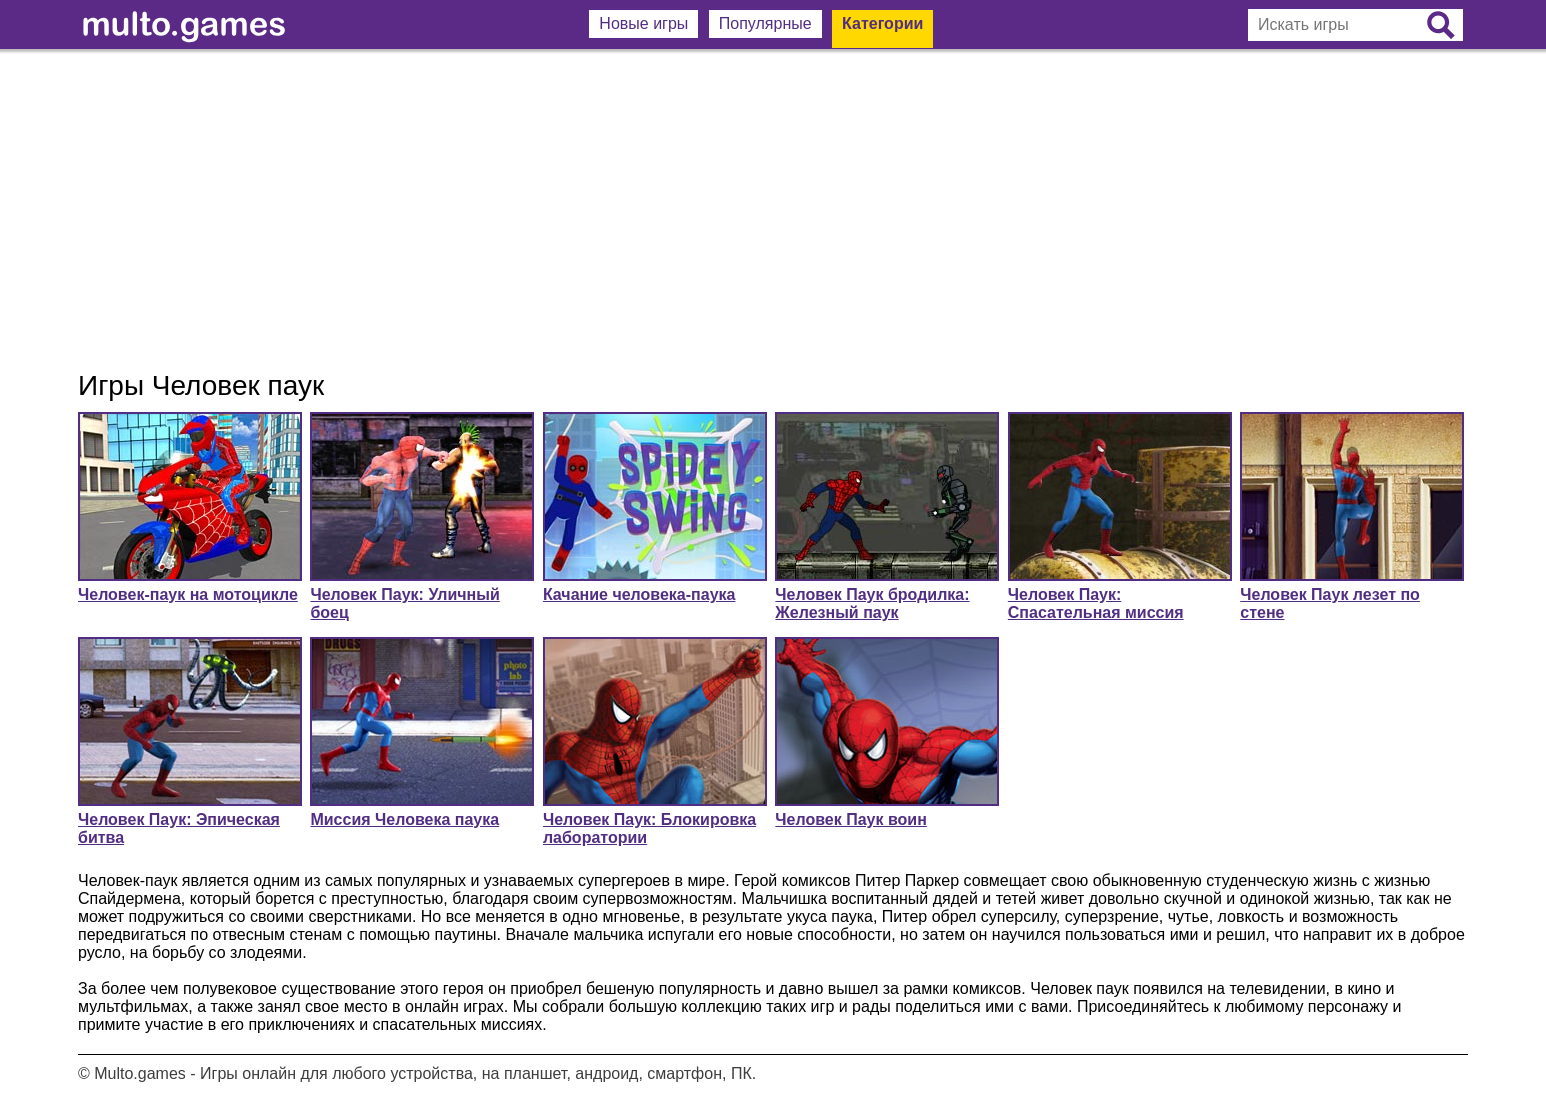 This screenshot has height=1103, width=1546. What do you see at coordinates (882, 23) in the screenshot?
I see `Категории` at bounding box center [882, 23].